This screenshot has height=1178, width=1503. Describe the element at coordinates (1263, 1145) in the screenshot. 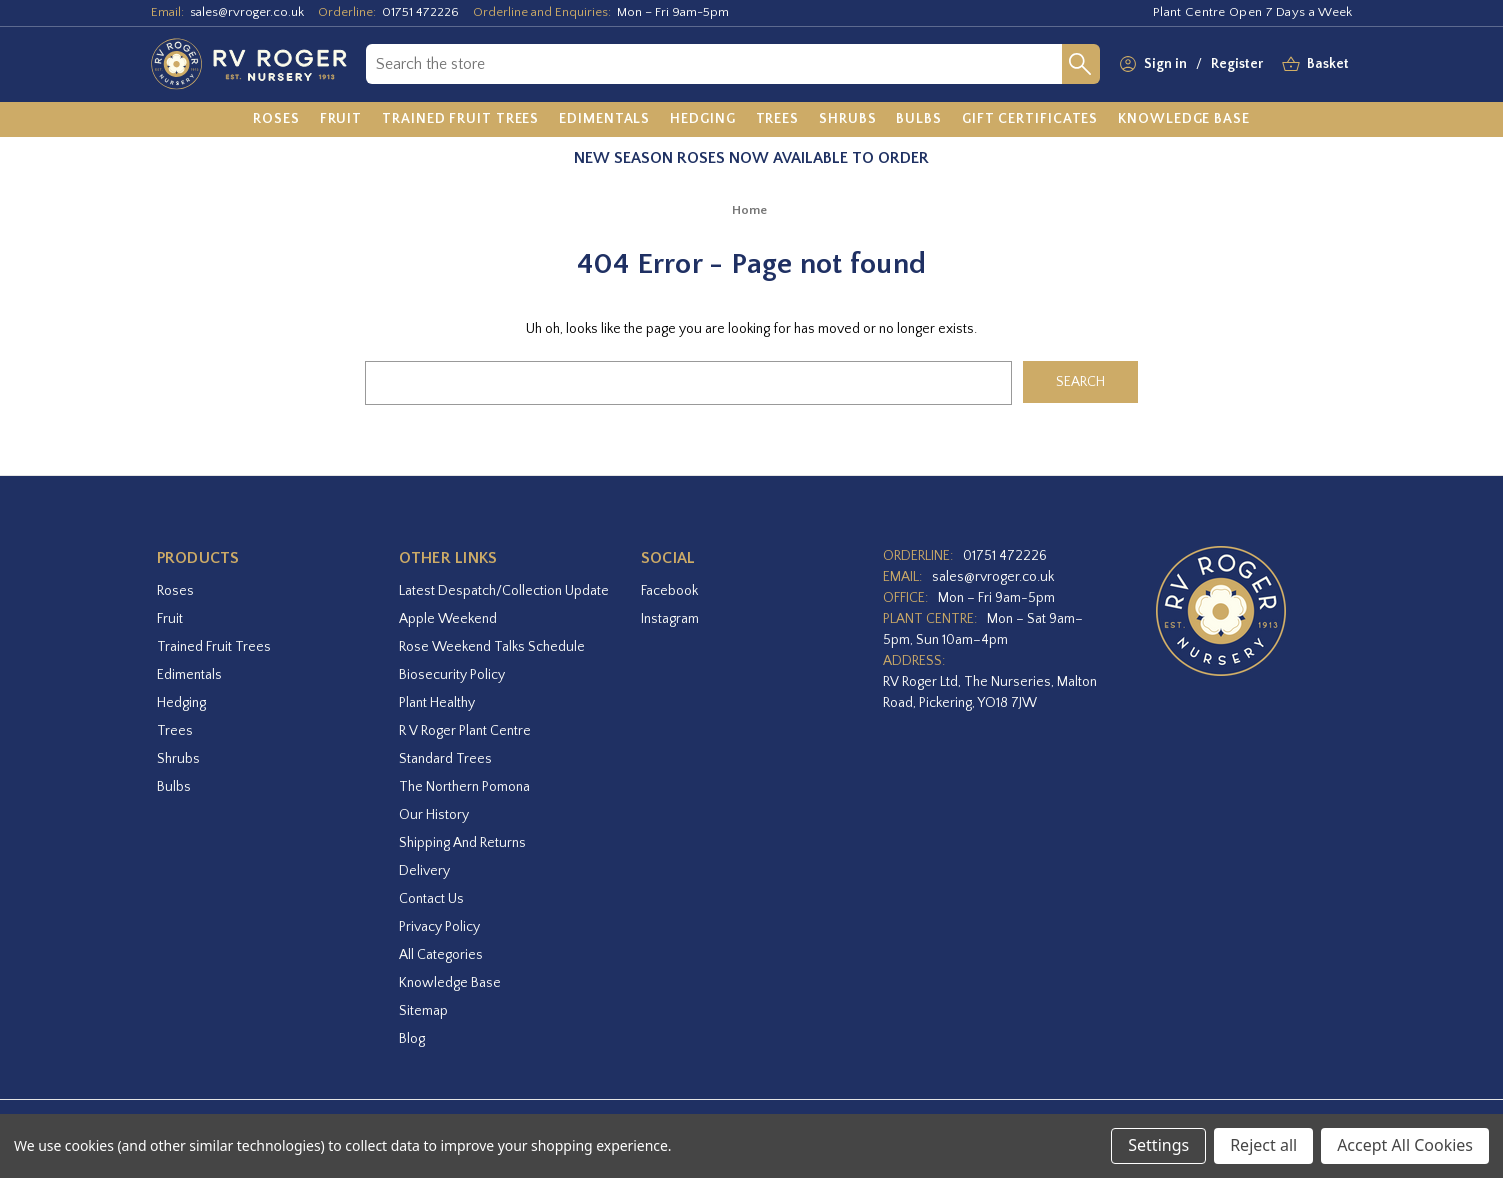

I see `Reject all` at that location.